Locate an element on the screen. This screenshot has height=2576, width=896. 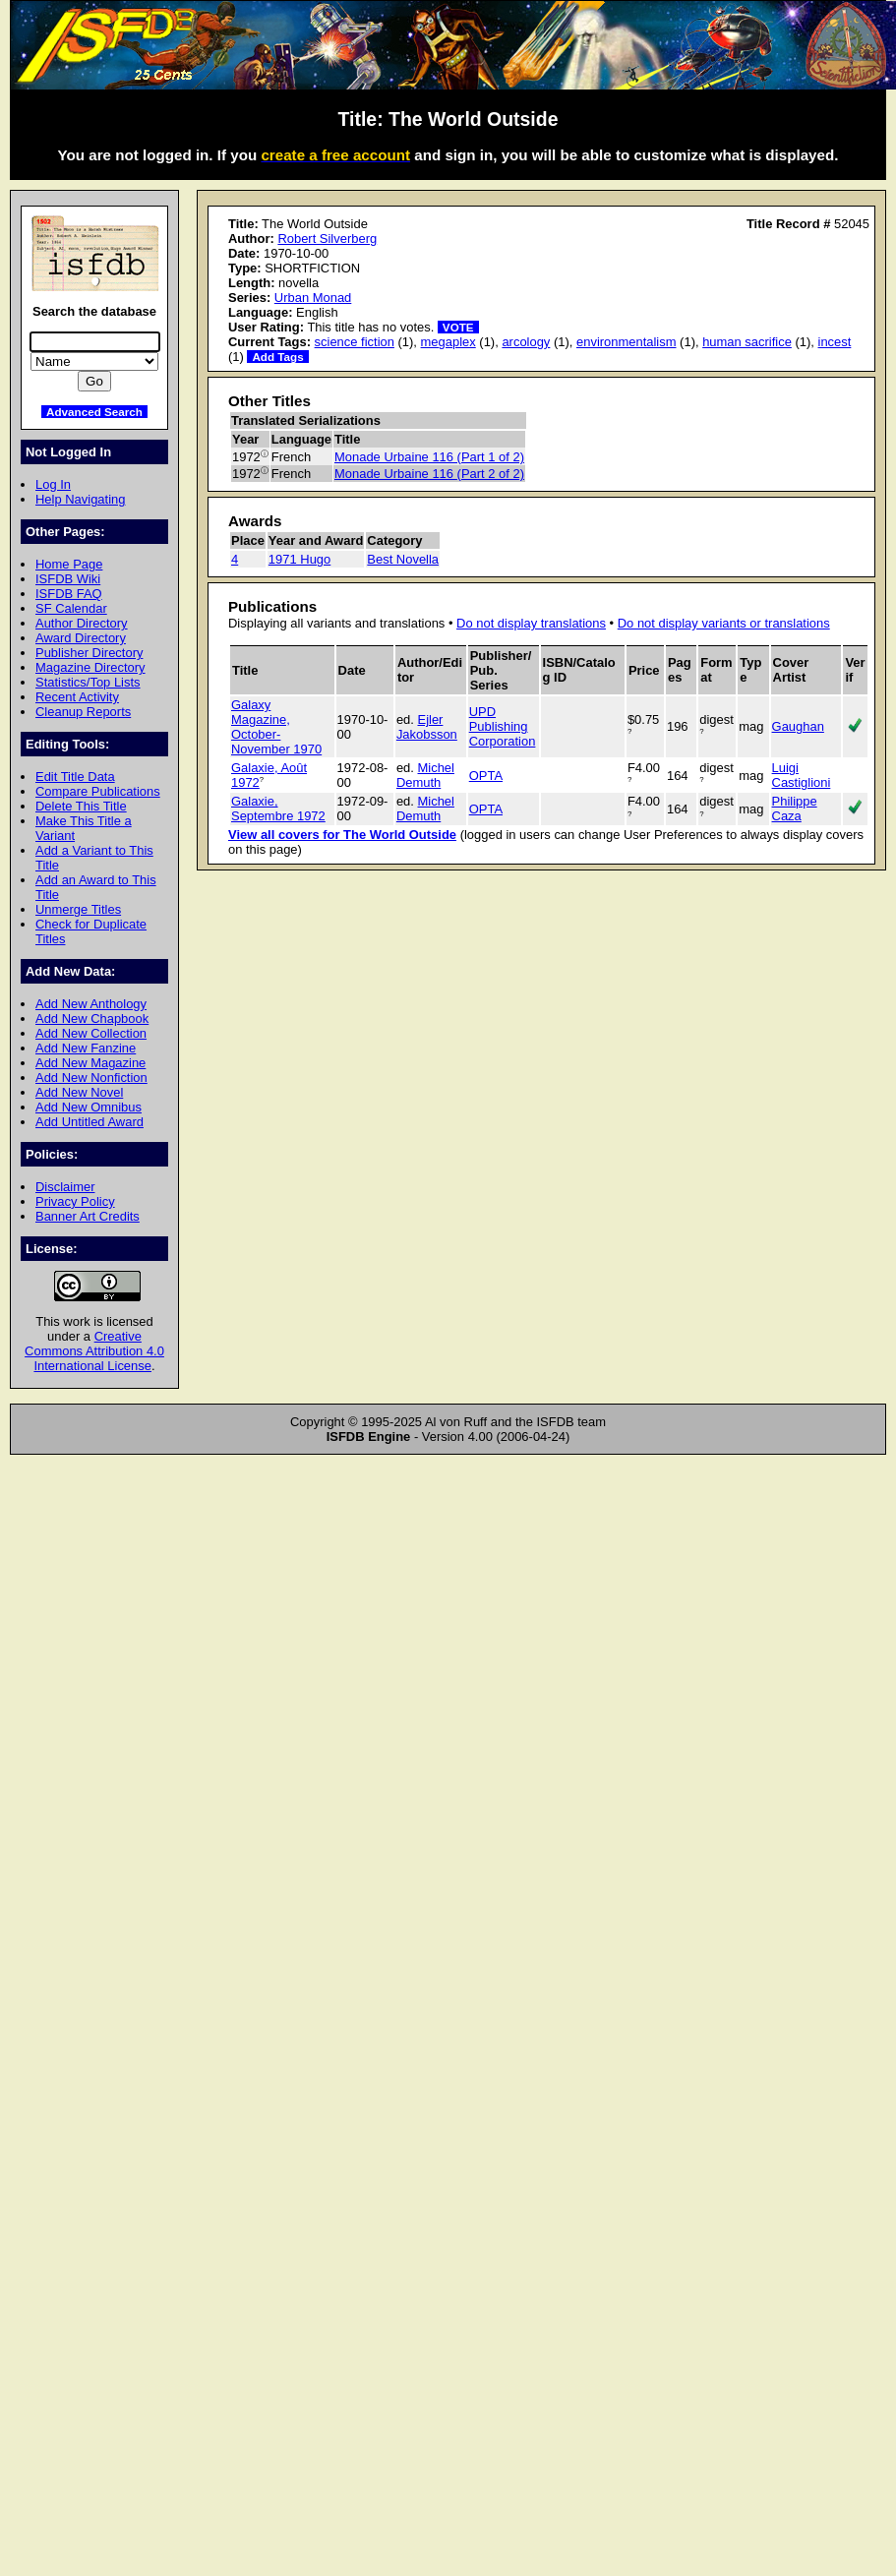
Ejler Jakobsson is located at coordinates (426, 727).